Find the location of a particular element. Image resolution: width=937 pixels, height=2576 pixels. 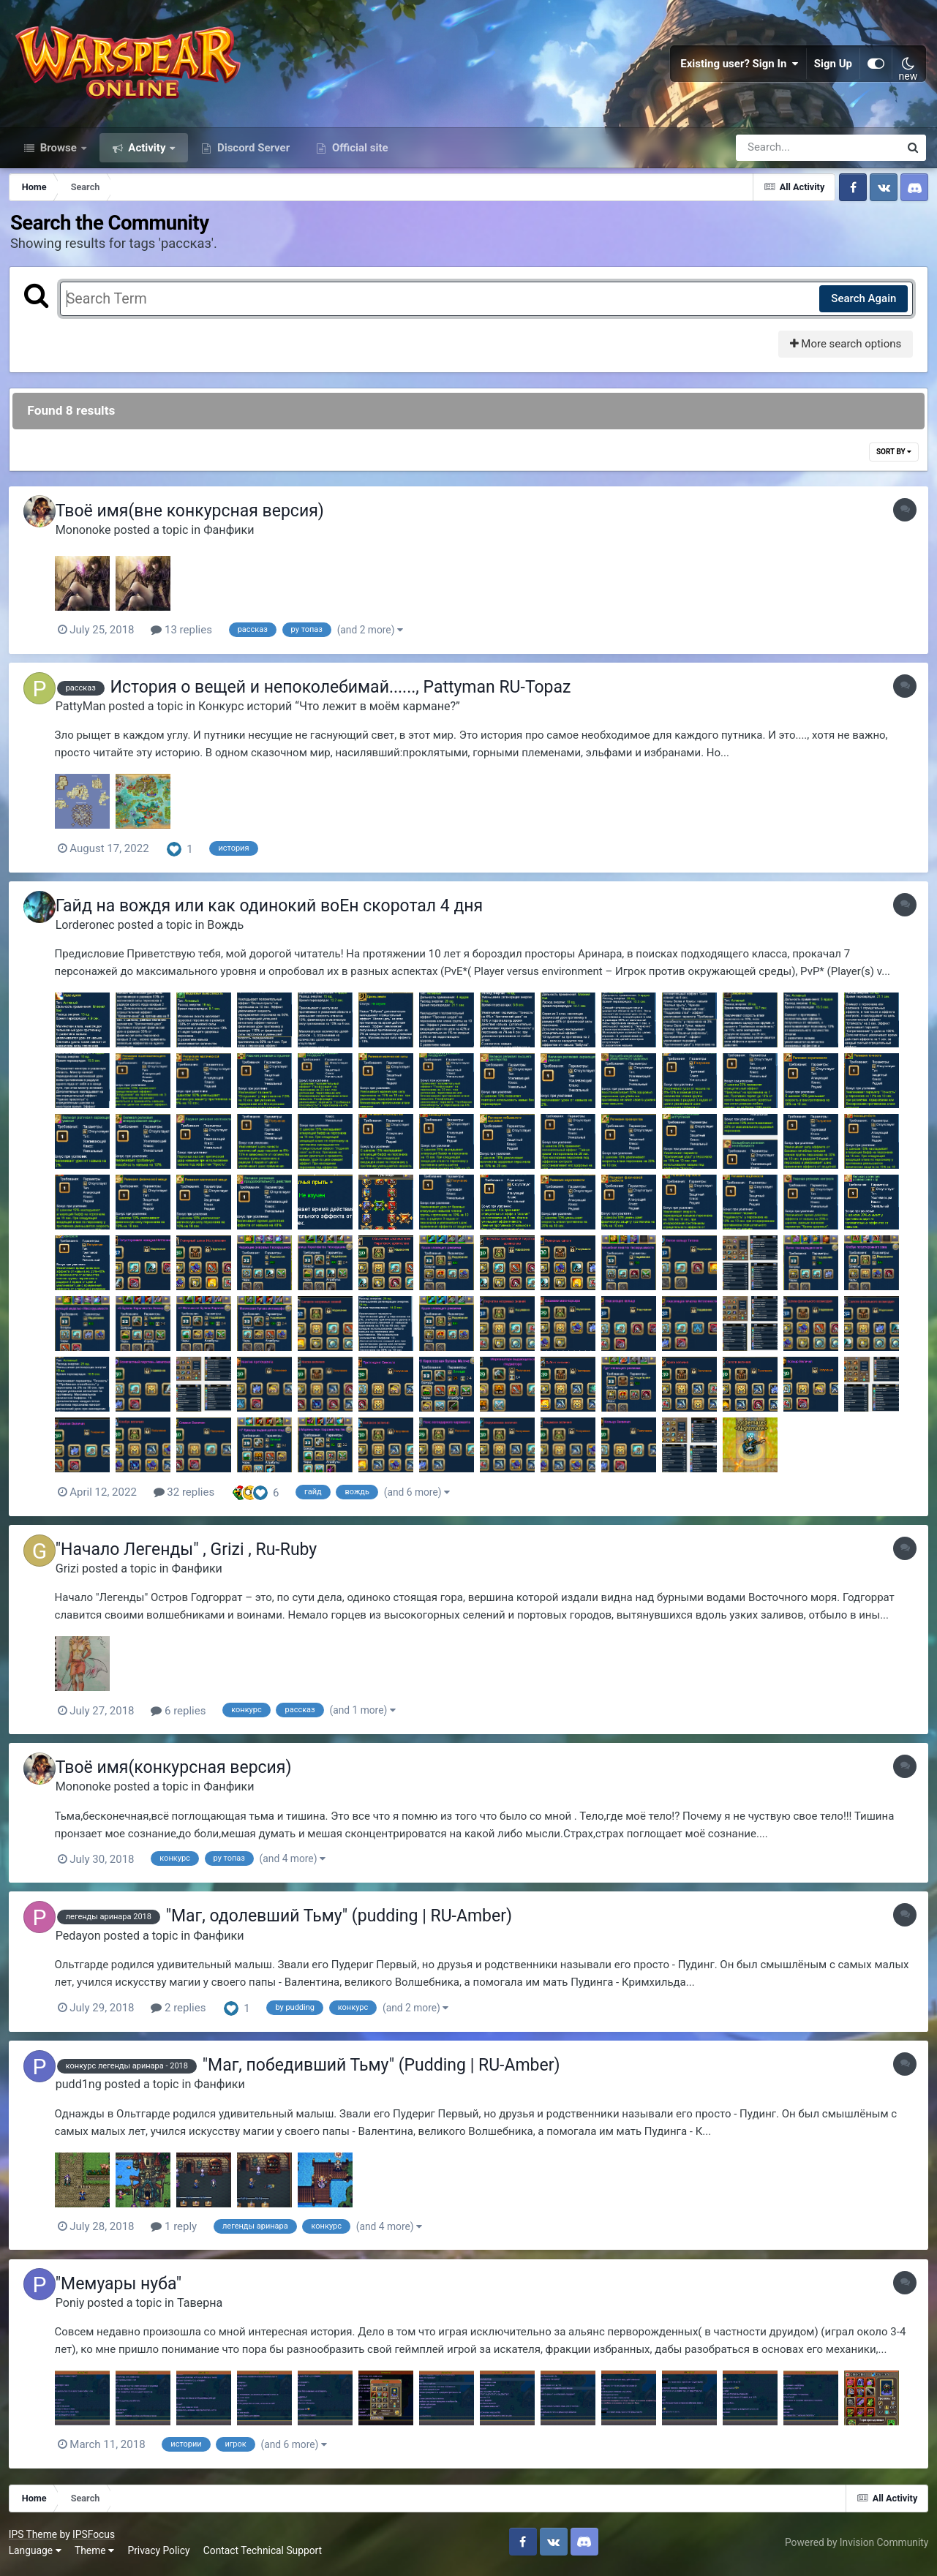

6 replies is located at coordinates (189, 1724).